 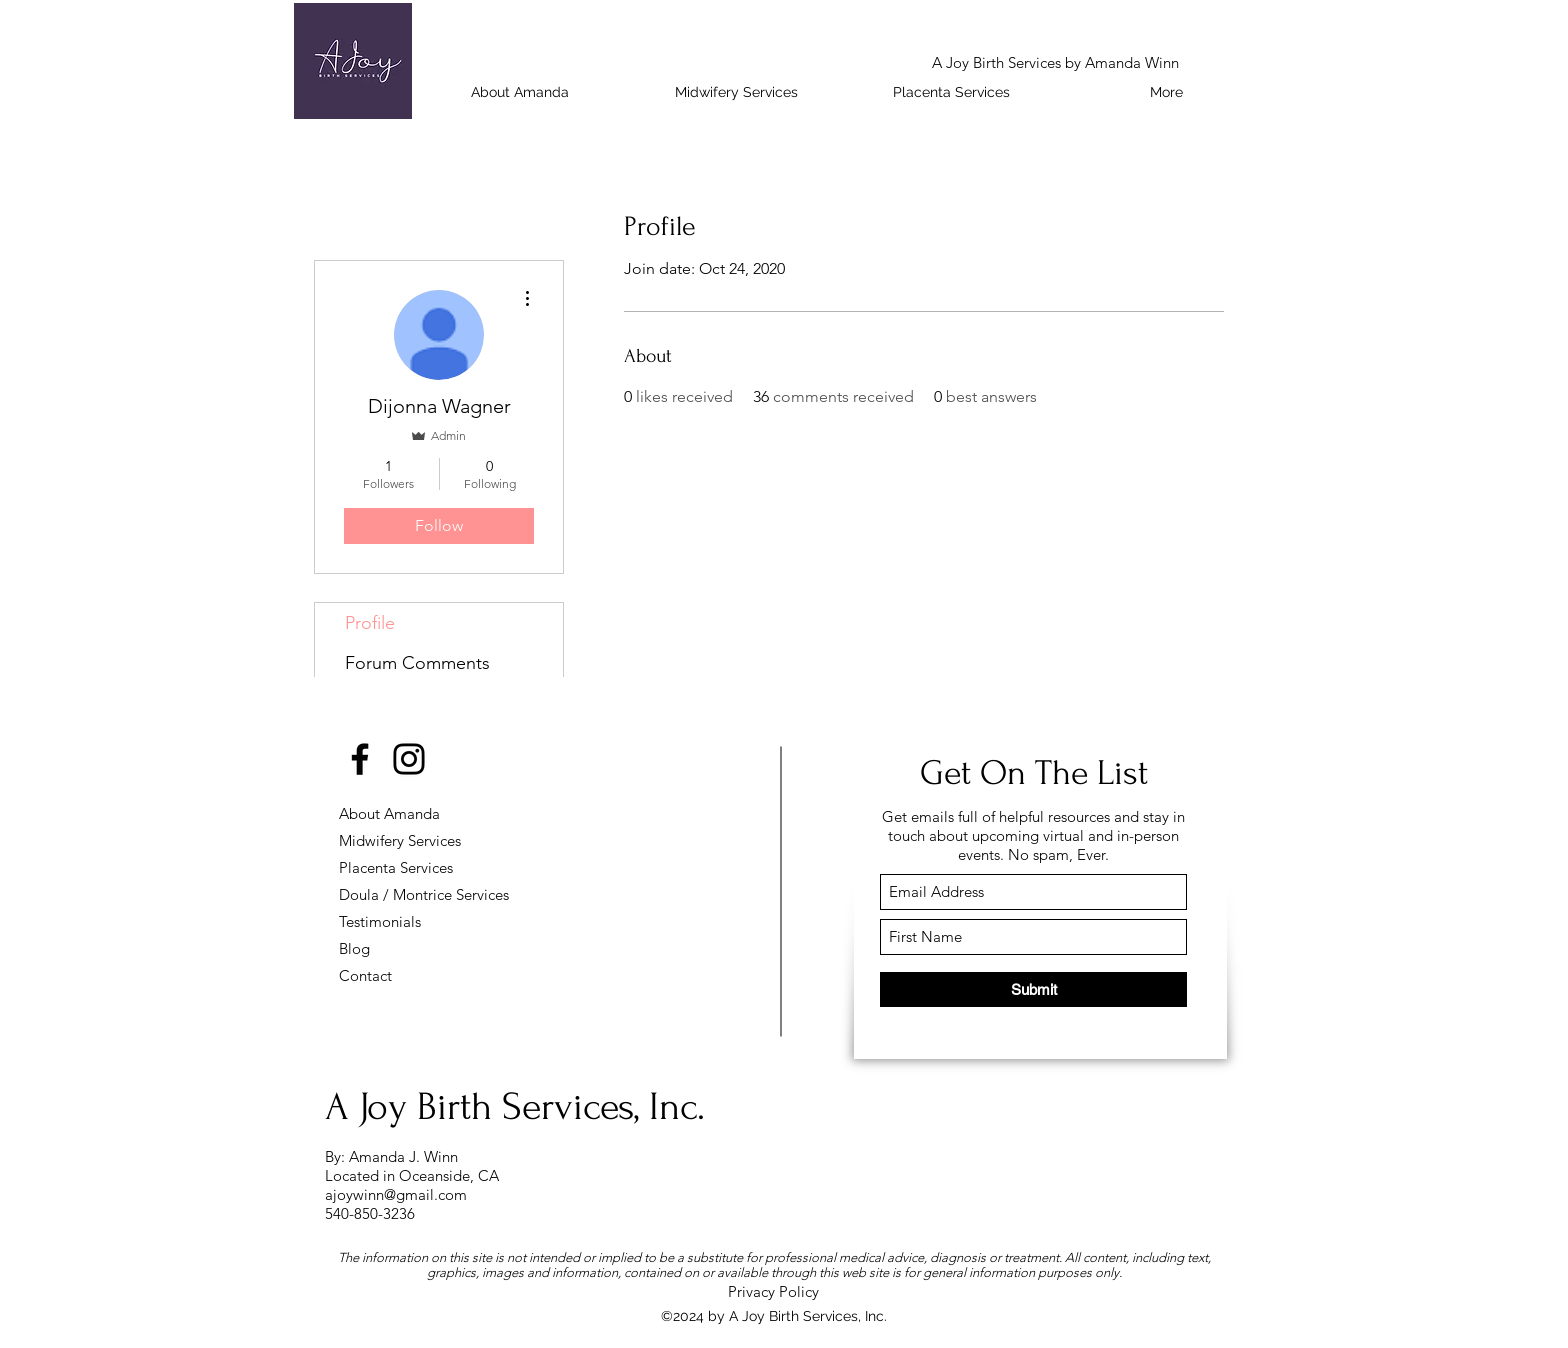 What do you see at coordinates (365, 975) in the screenshot?
I see `Contact` at bounding box center [365, 975].